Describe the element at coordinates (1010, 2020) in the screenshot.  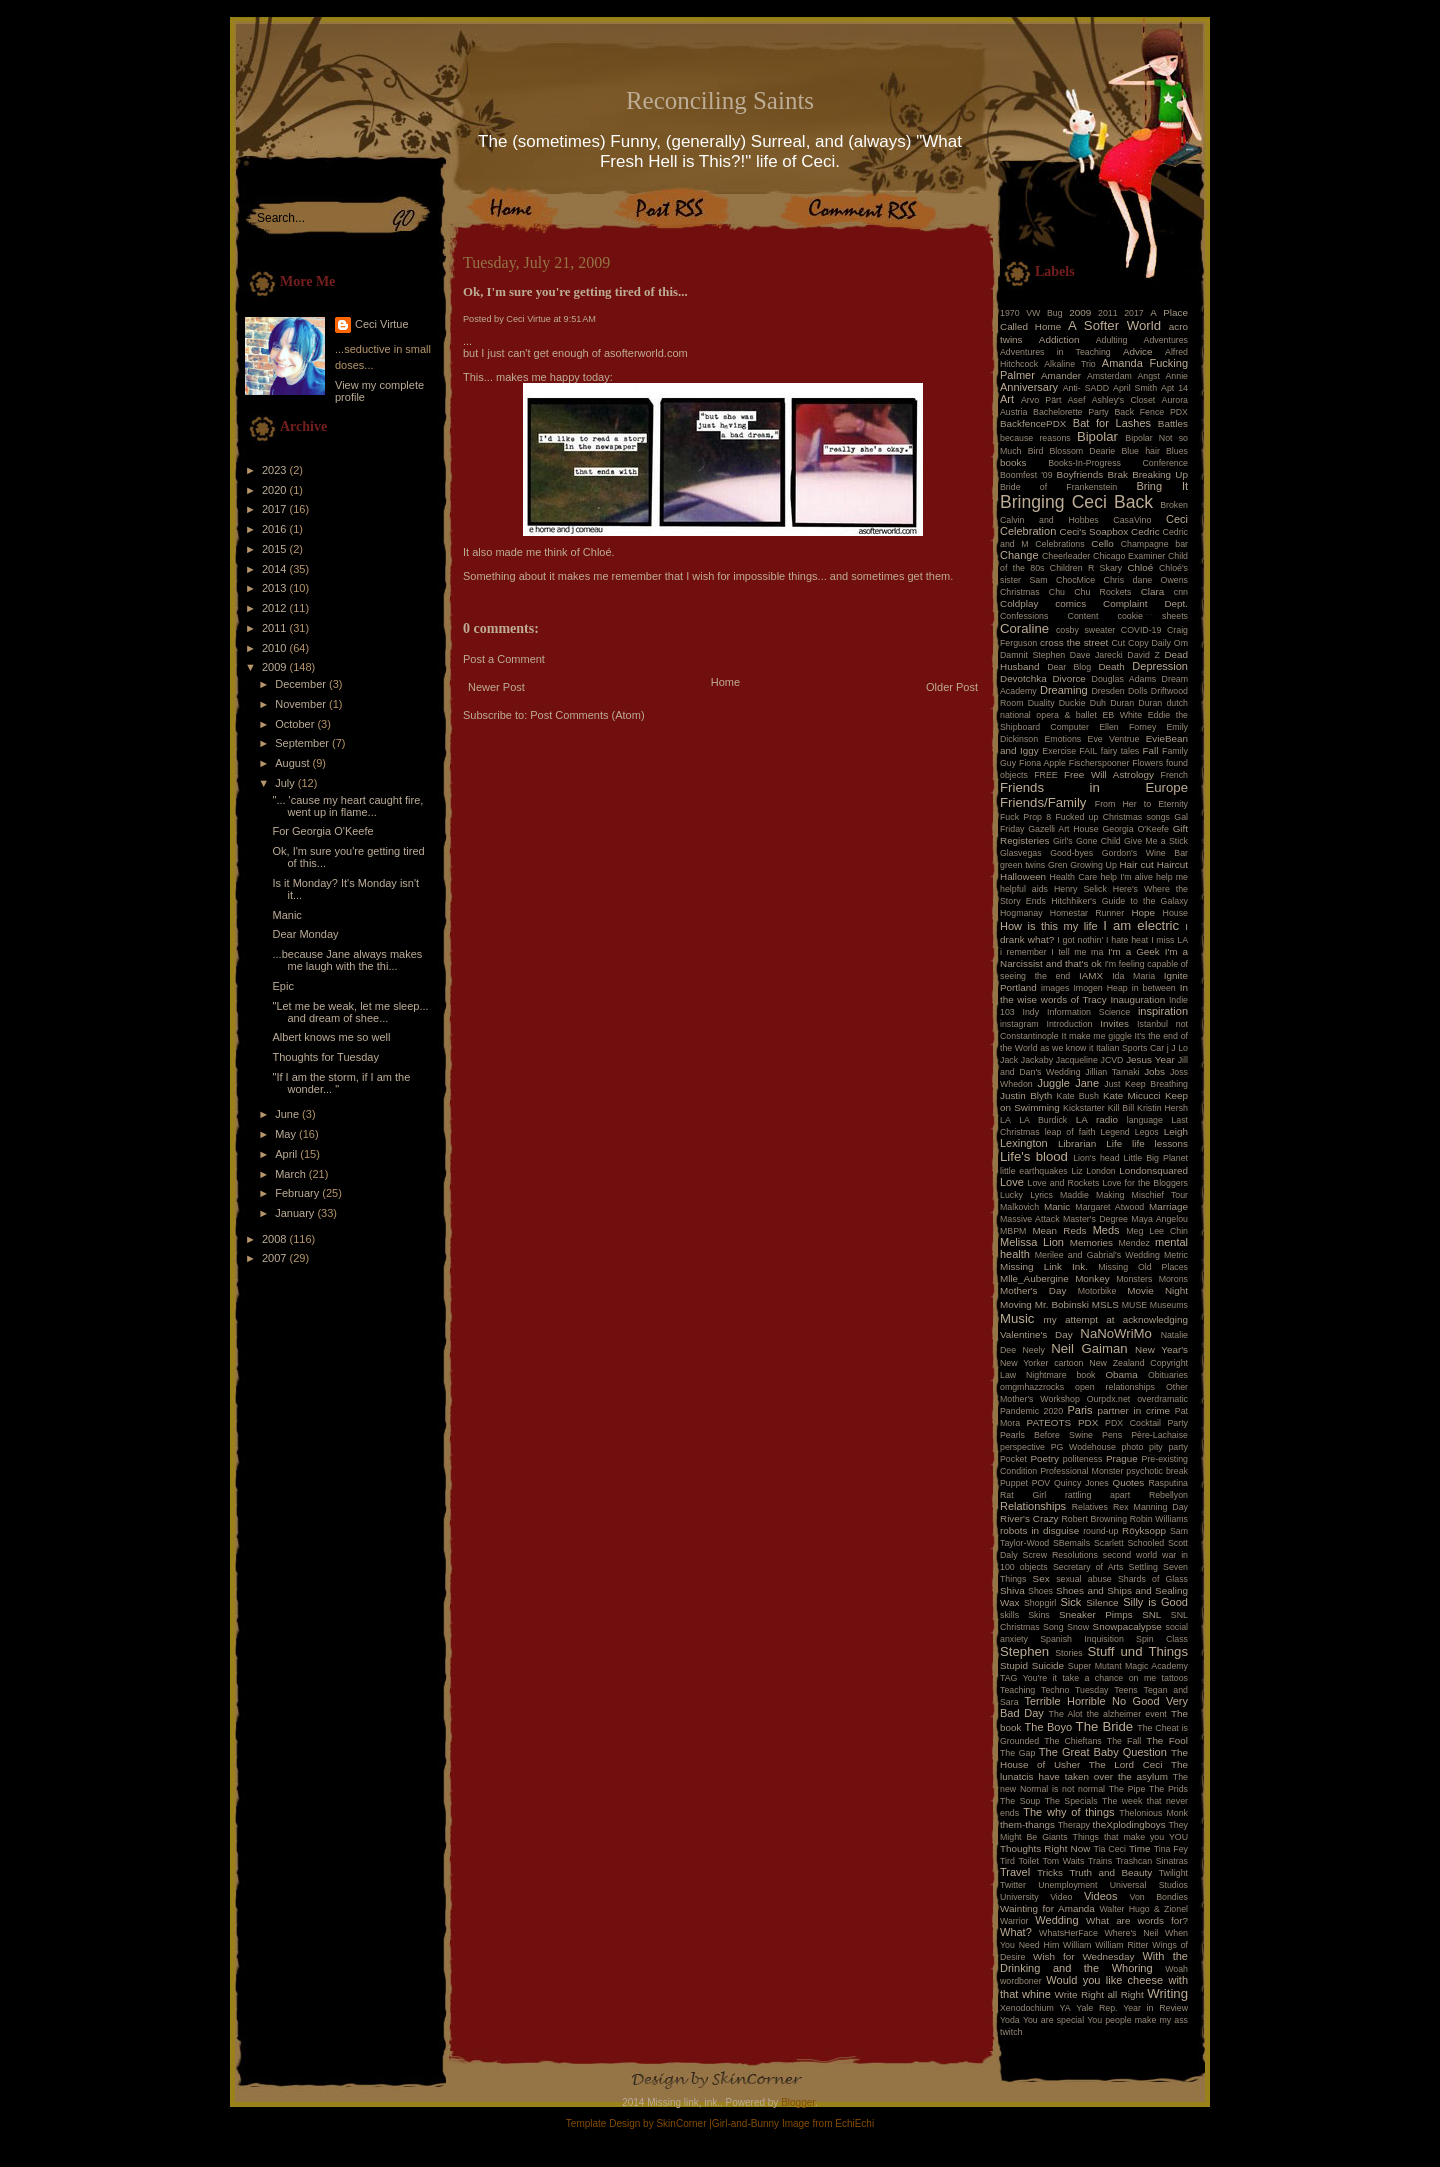
I see `Yoda` at that location.